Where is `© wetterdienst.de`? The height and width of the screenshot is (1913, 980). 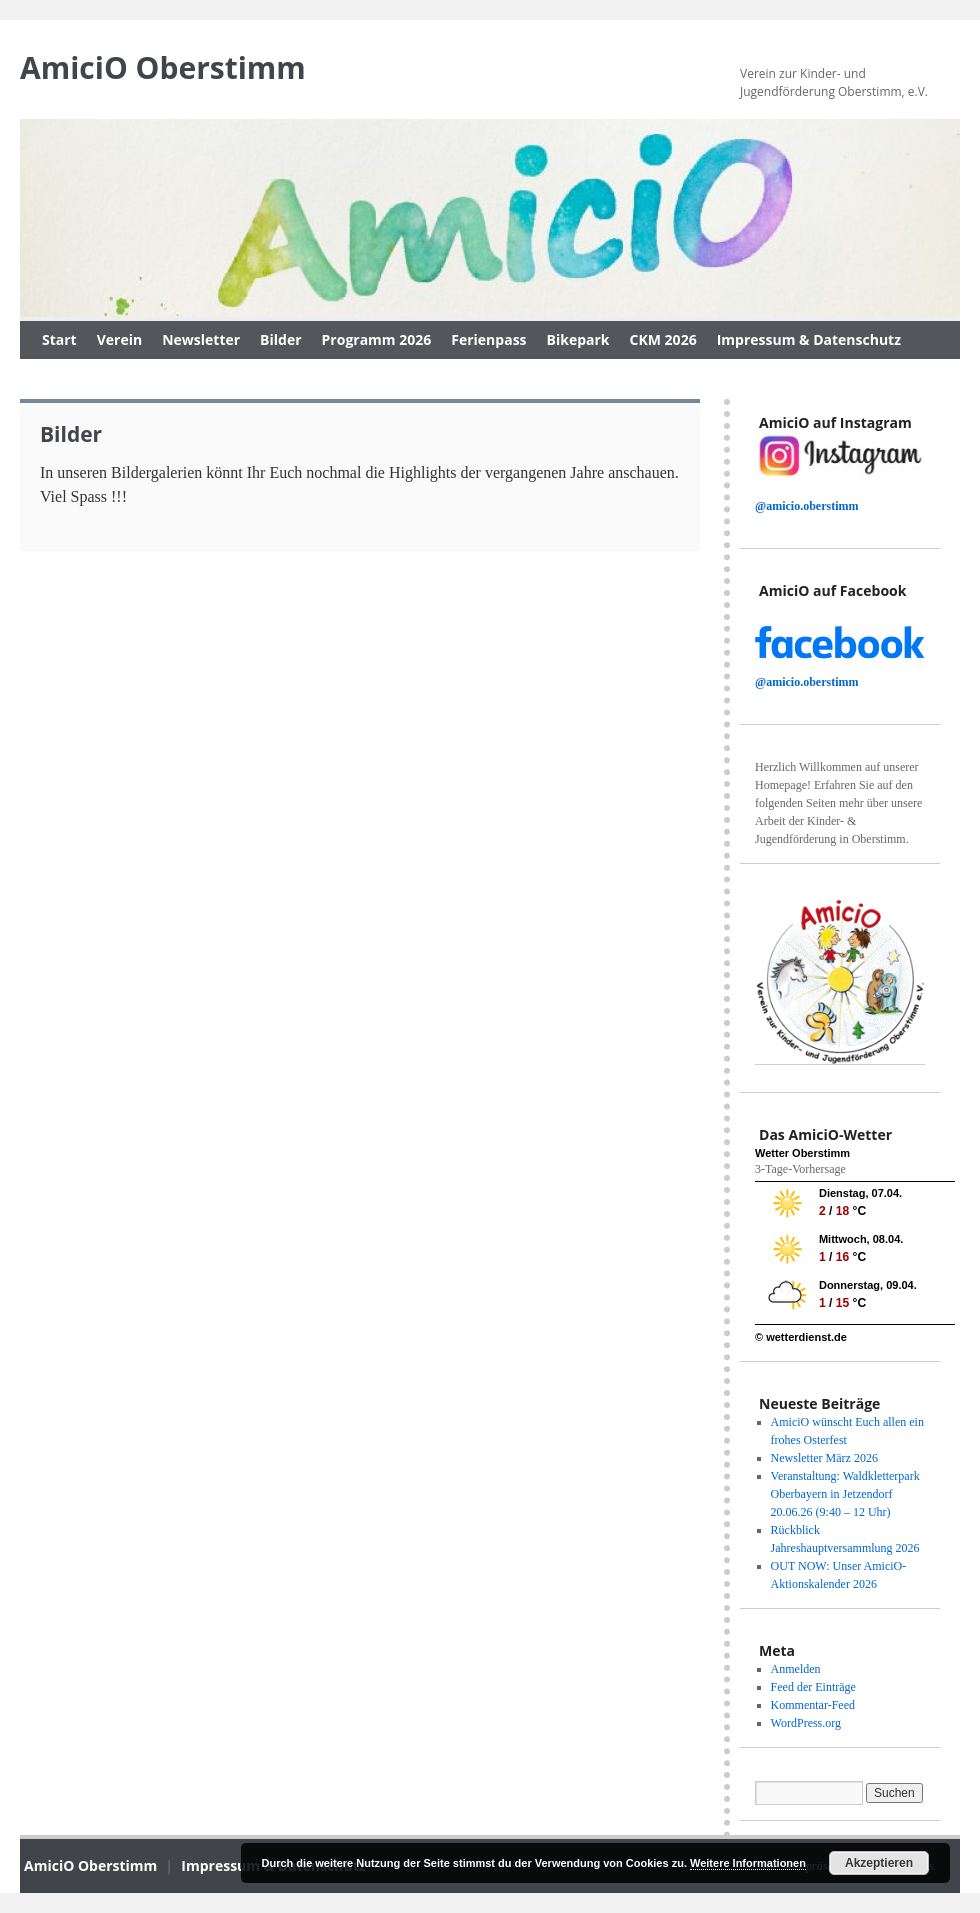
© wetterdienst.de is located at coordinates (801, 1337).